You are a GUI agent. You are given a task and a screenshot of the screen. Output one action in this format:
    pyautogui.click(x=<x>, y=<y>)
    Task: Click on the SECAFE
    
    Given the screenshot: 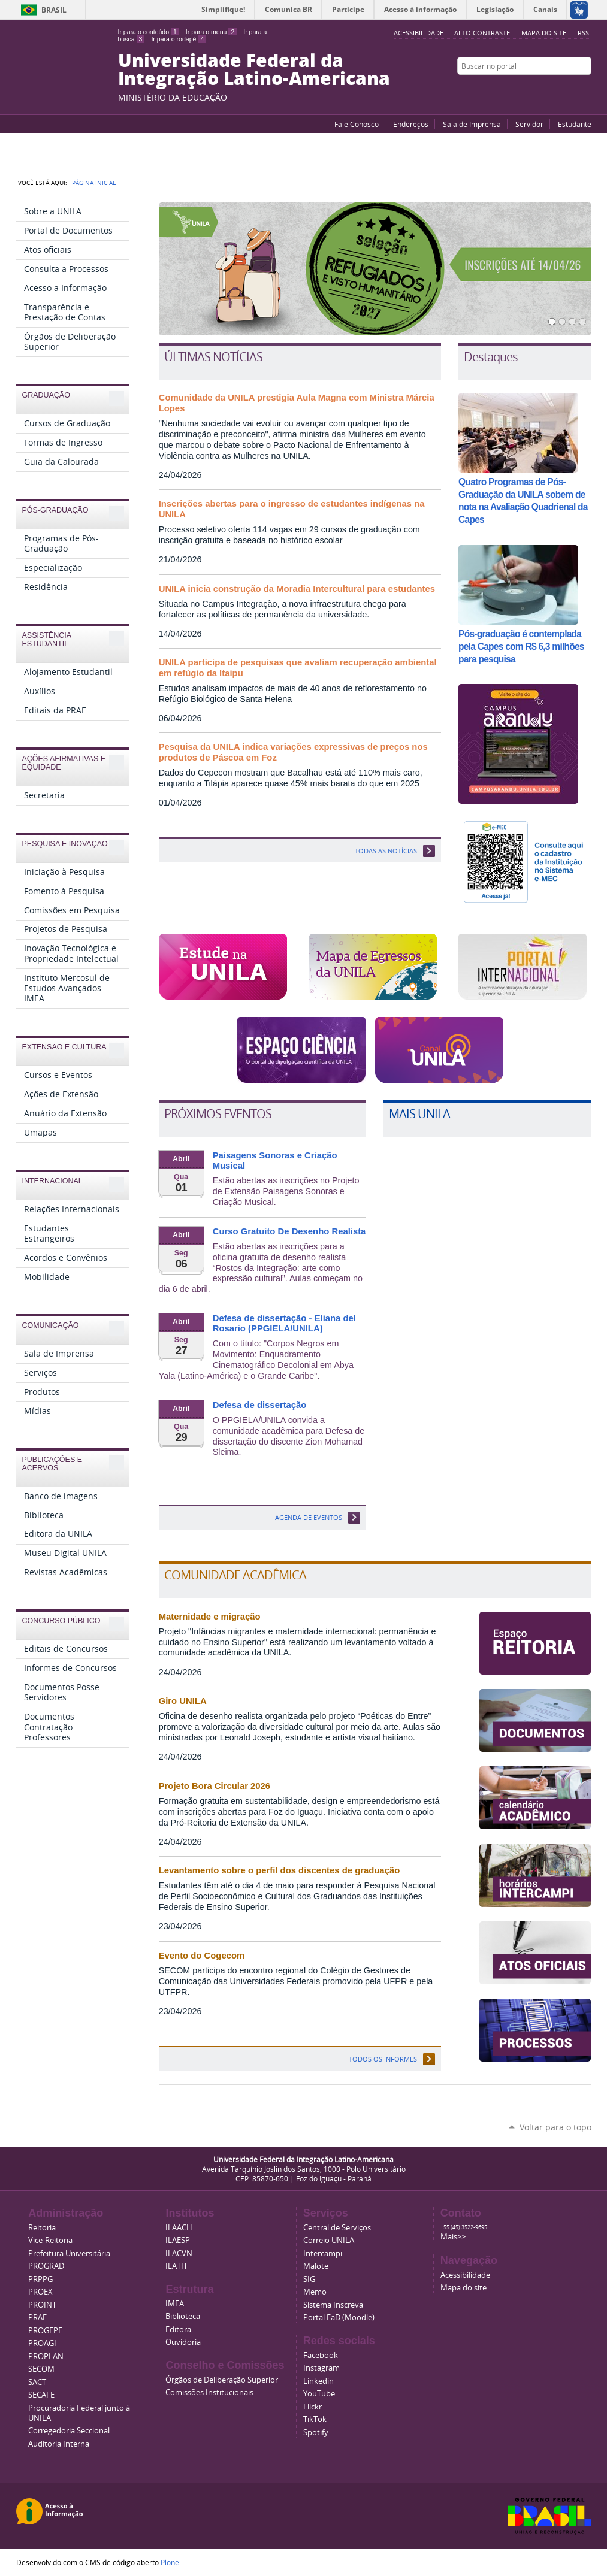 What is the action you would take?
    pyautogui.click(x=41, y=2395)
    